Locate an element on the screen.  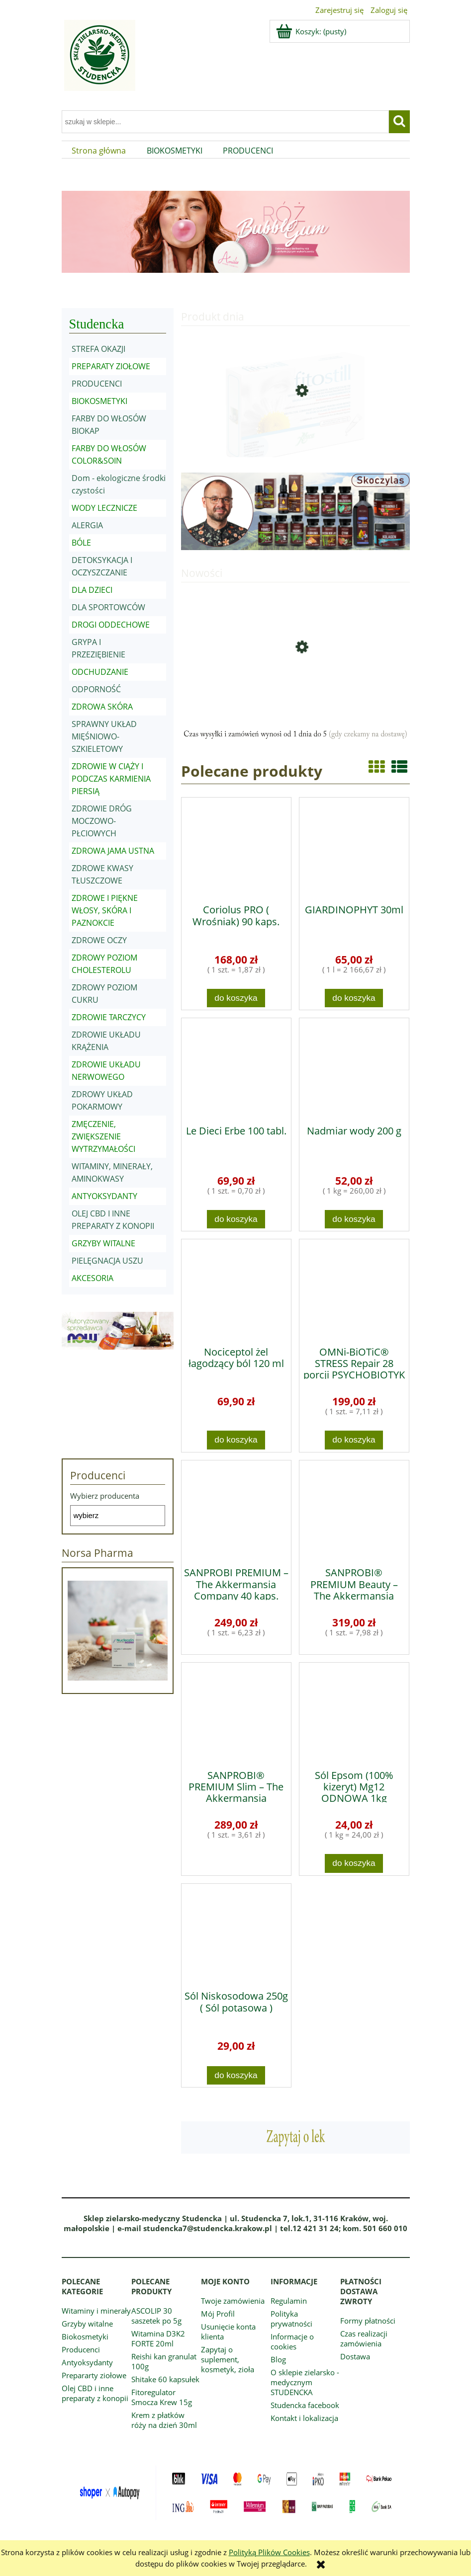
O sklepie zielarsko - medycznym STUDENCKA is located at coordinates (305, 2382).